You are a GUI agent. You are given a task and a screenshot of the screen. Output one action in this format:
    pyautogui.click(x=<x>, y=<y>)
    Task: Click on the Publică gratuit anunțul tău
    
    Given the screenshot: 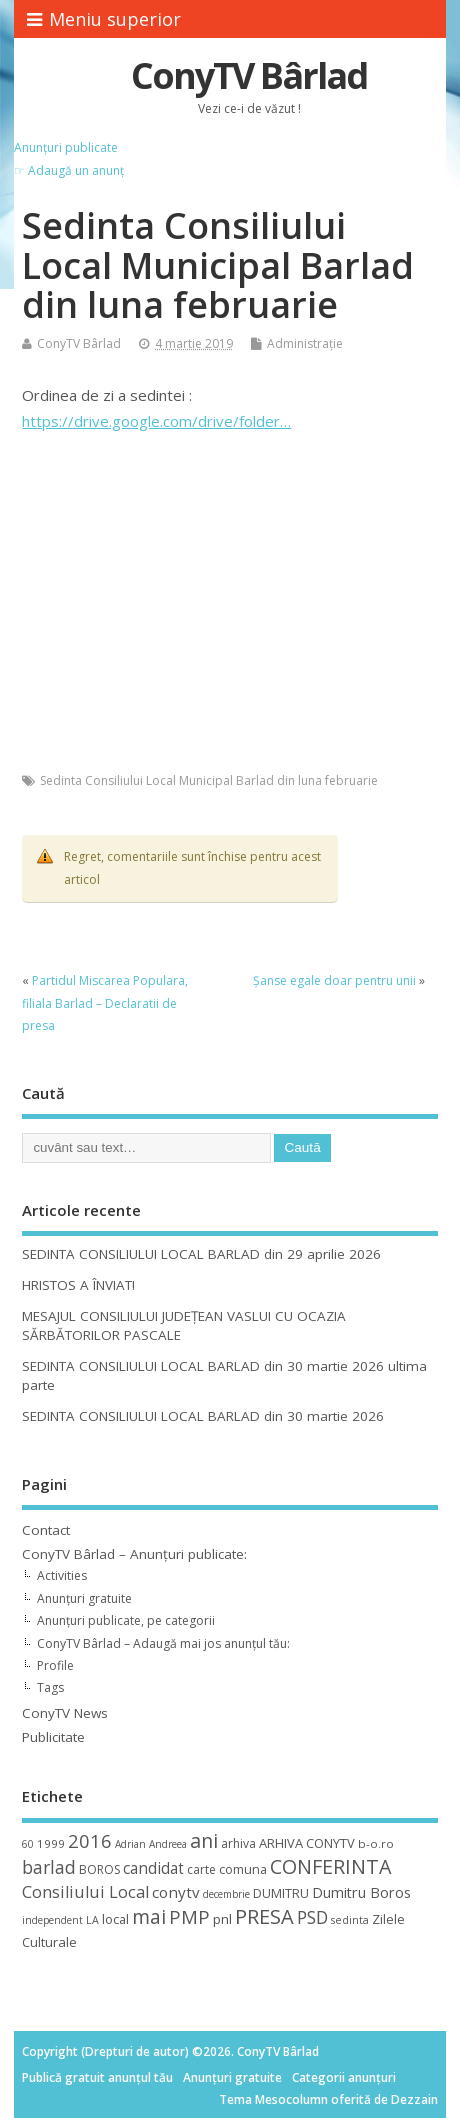 What is the action you would take?
    pyautogui.click(x=97, y=2077)
    